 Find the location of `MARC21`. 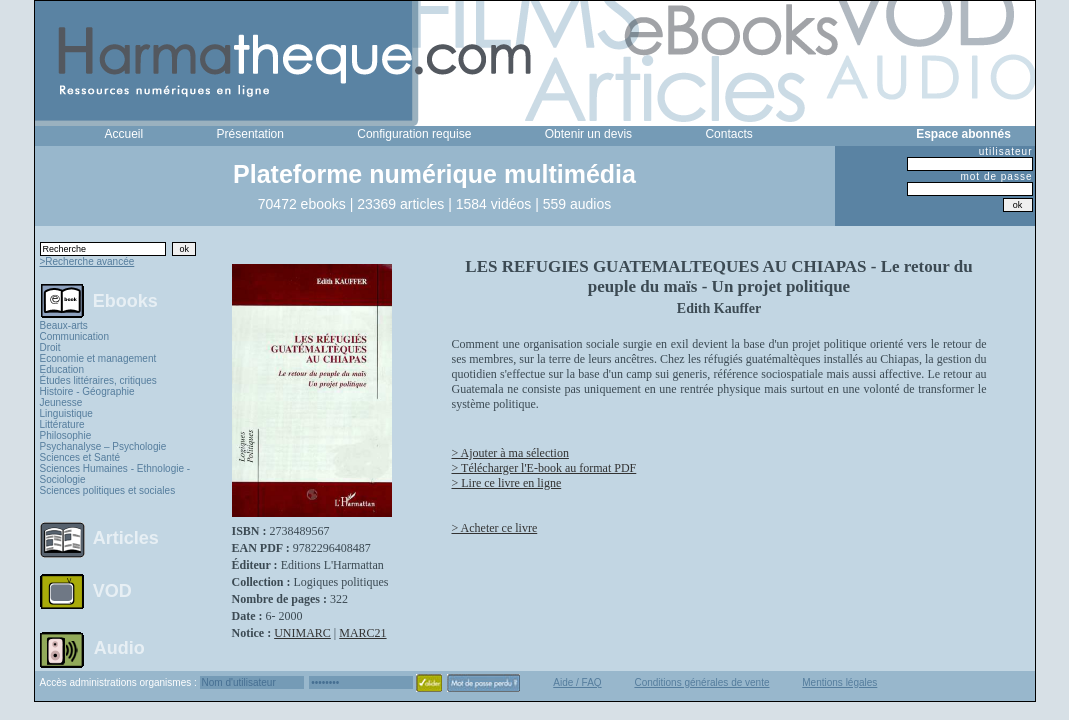

MARC21 is located at coordinates (362, 633).